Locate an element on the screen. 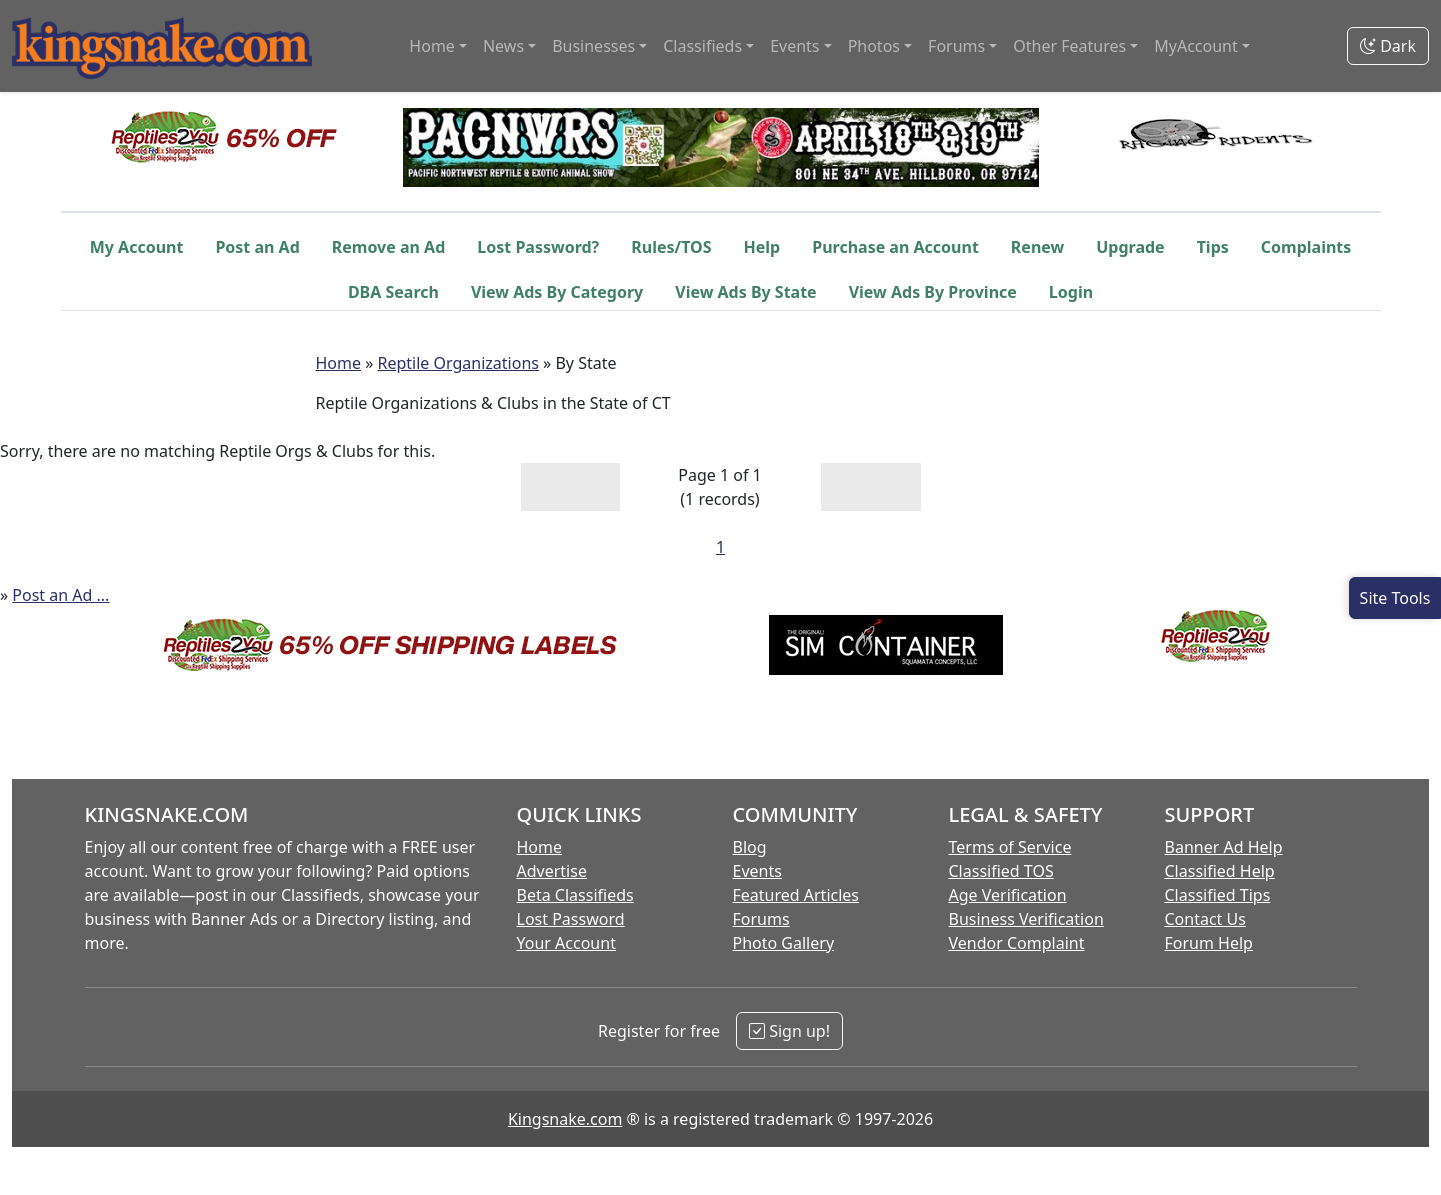 The image size is (1441, 1195). Other Features [button] is located at coordinates (1069, 46).